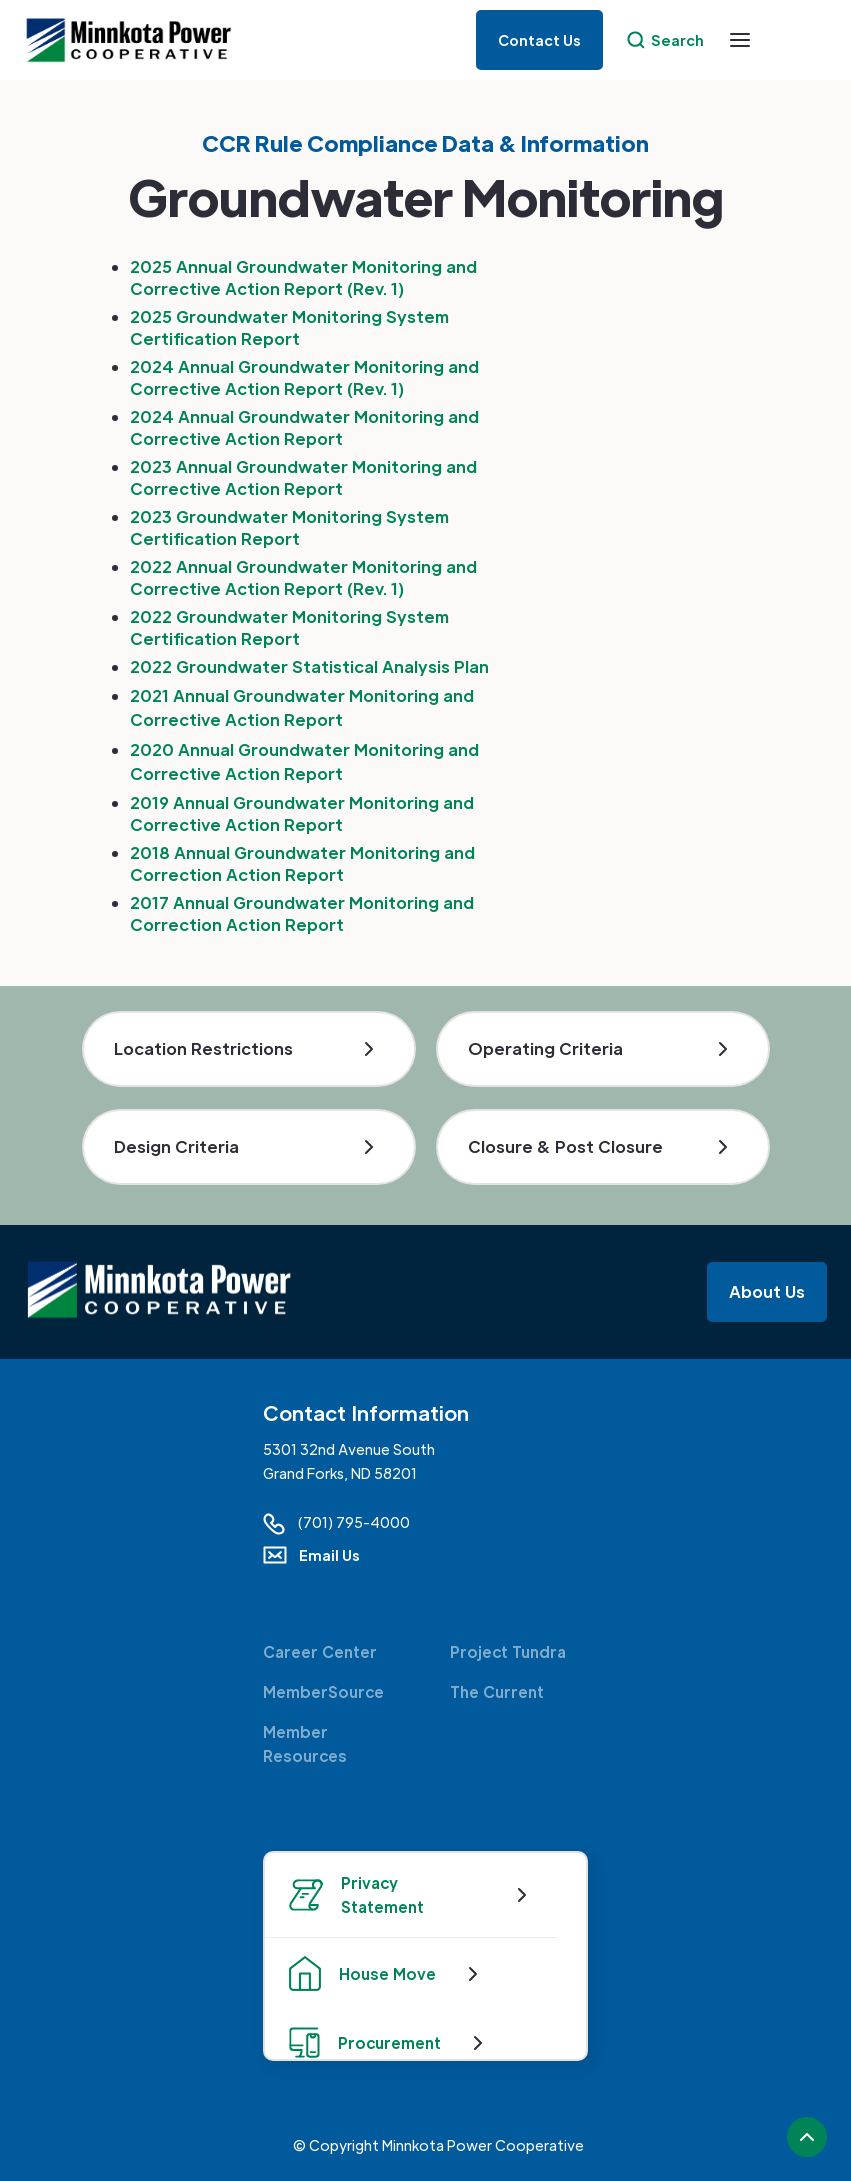 Image resolution: width=851 pixels, height=2181 pixels. I want to click on Email Us, so click(329, 1555).